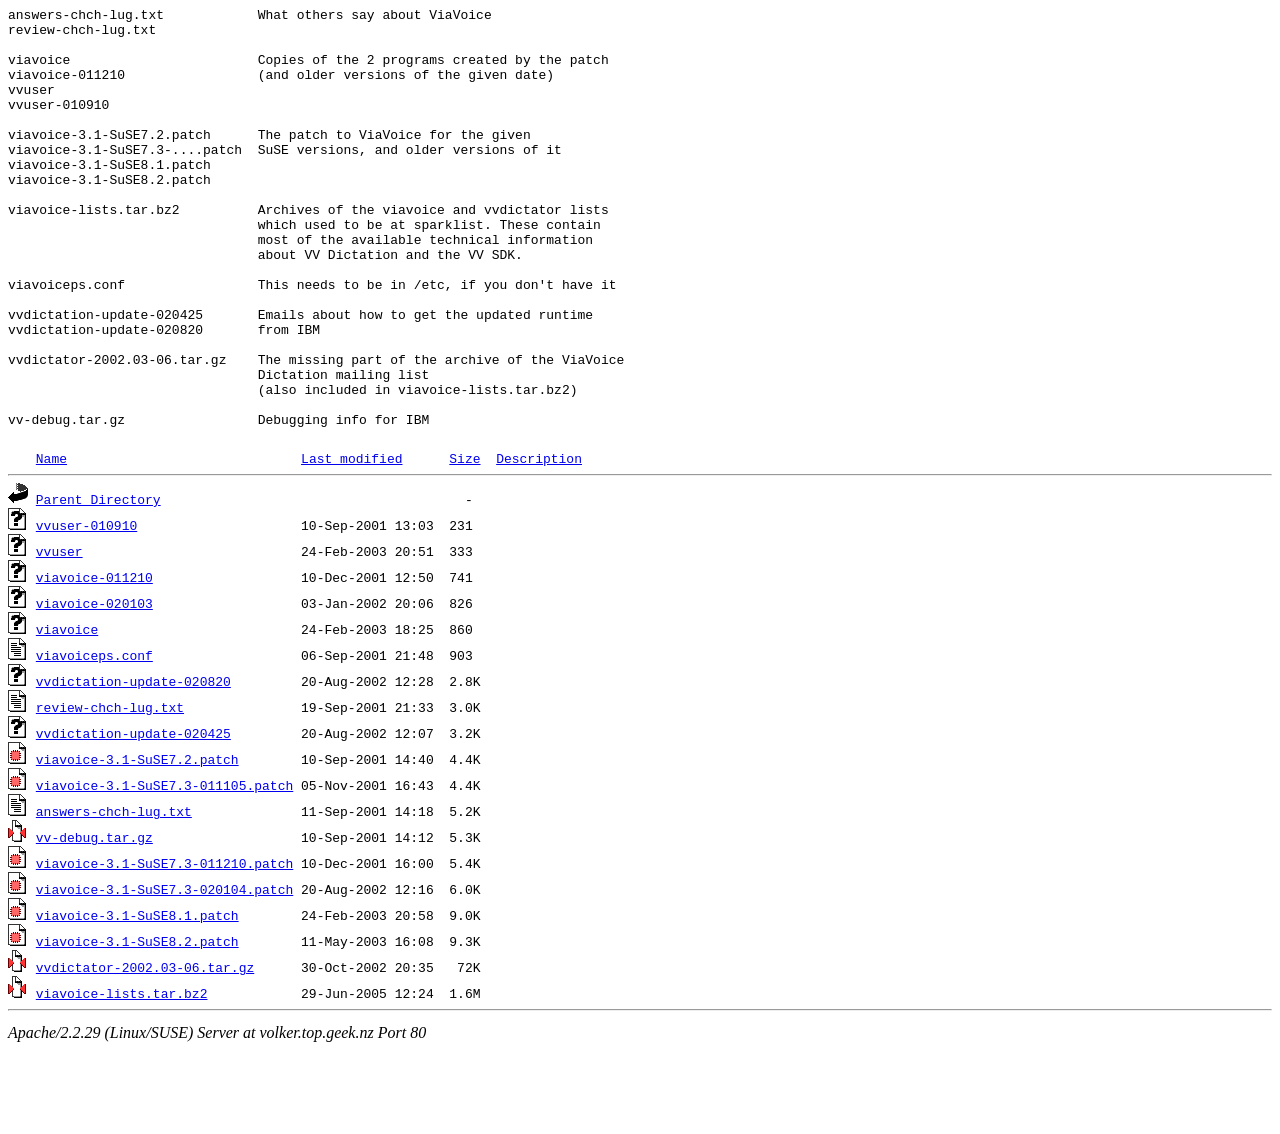  Describe the element at coordinates (110, 791) in the screenshot. I see `review-chch-lug.txt` at that location.